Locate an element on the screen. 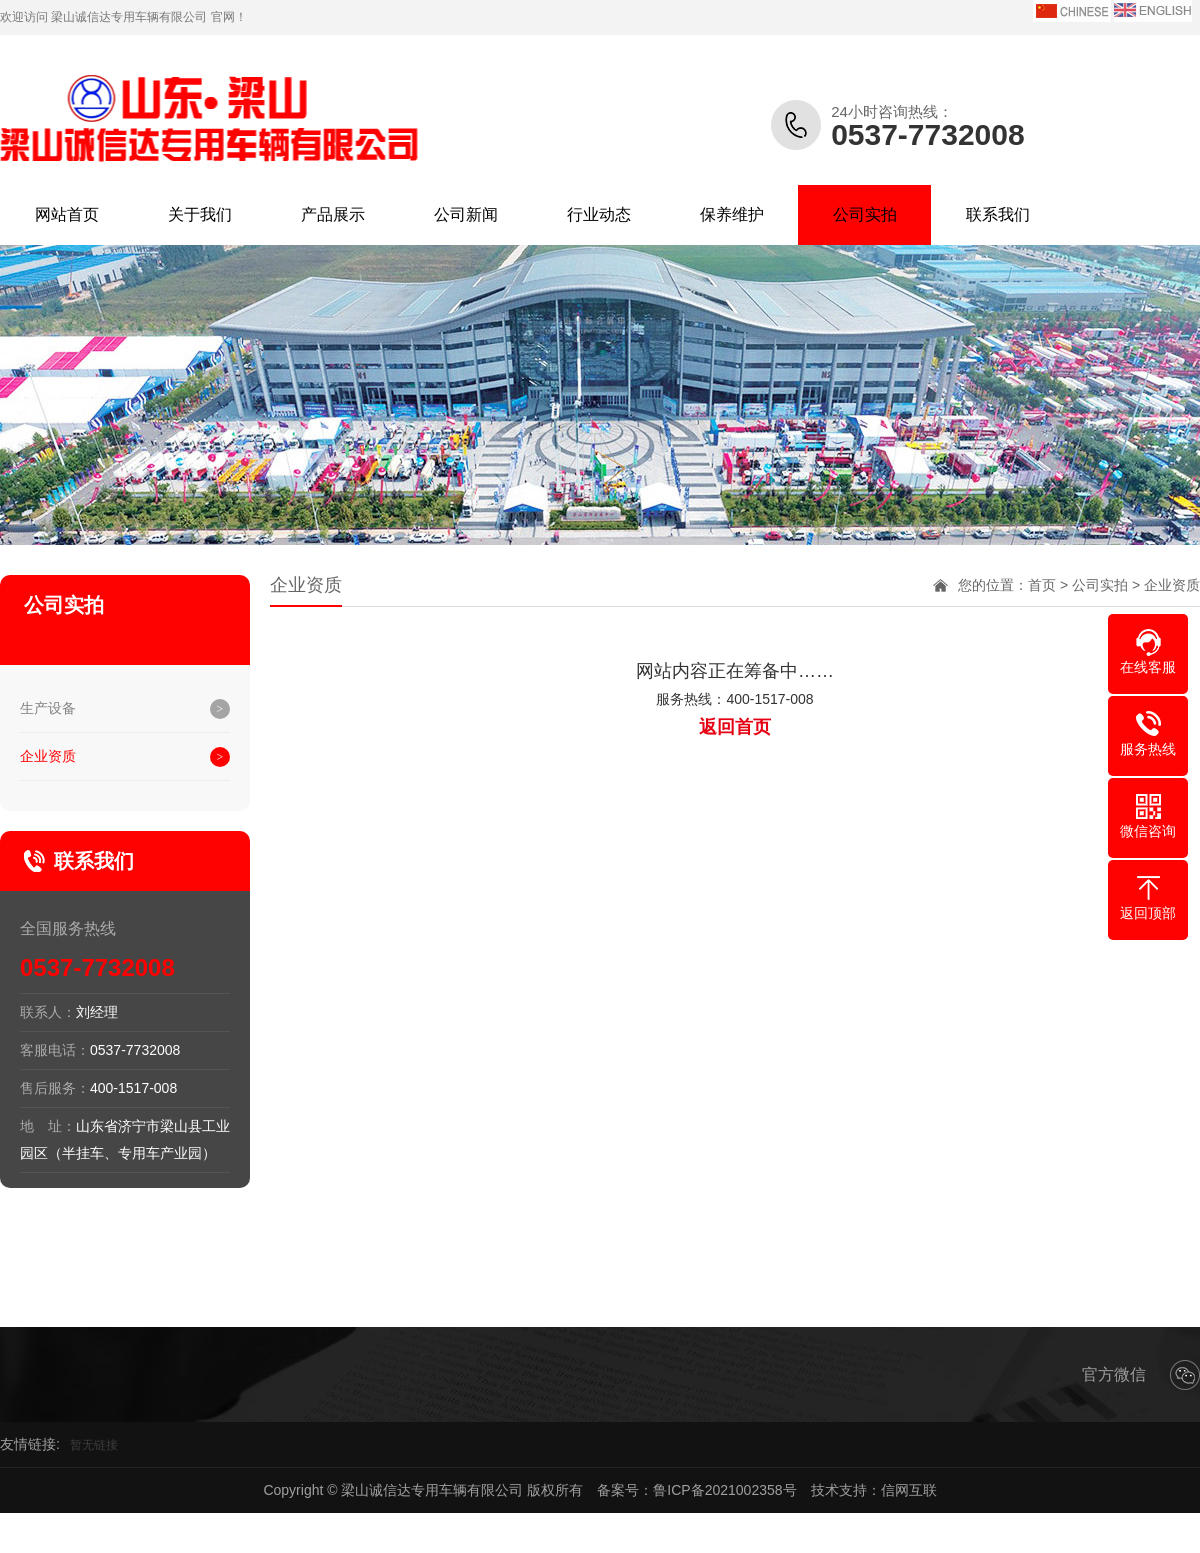 The width and height of the screenshot is (1200, 1553). 联系我们 is located at coordinates (998, 214).